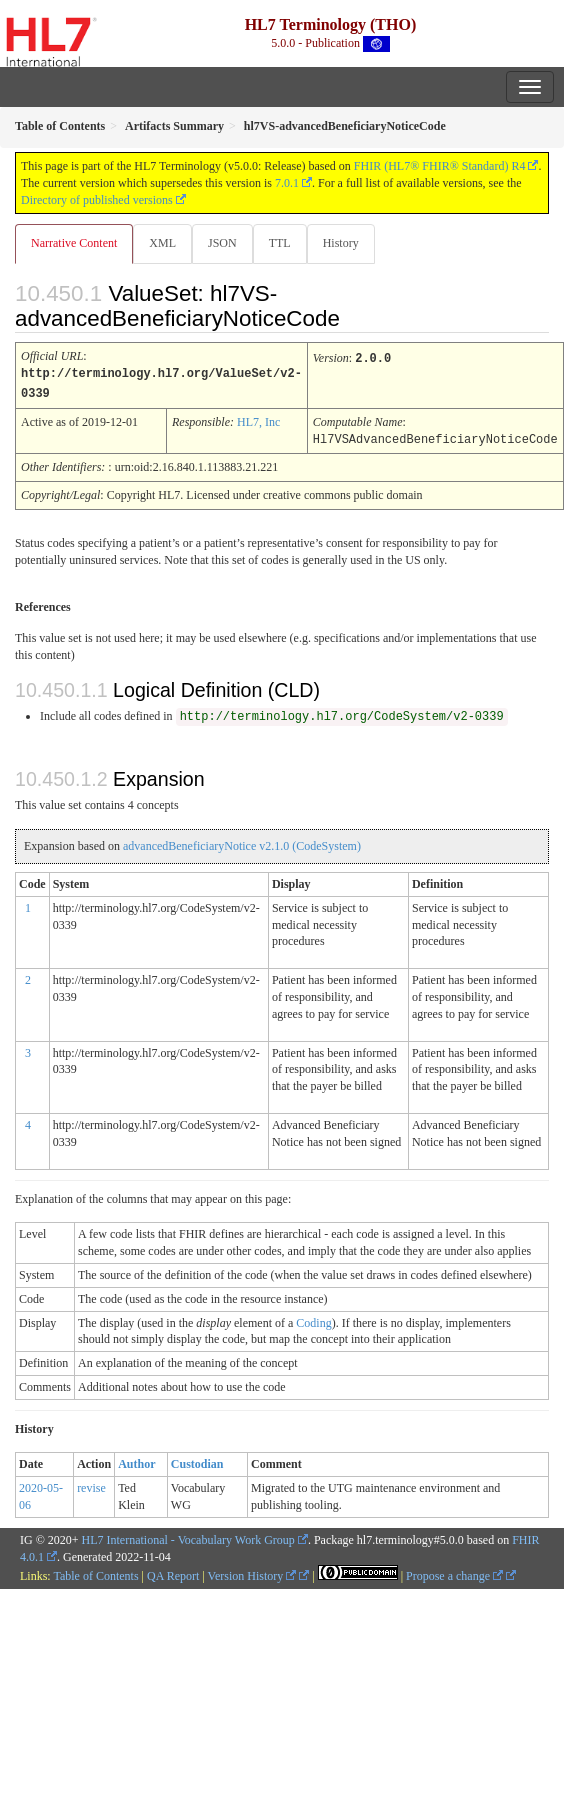 This screenshot has height=1805, width=564. Describe the element at coordinates (222, 243) in the screenshot. I see `JSON` at that location.